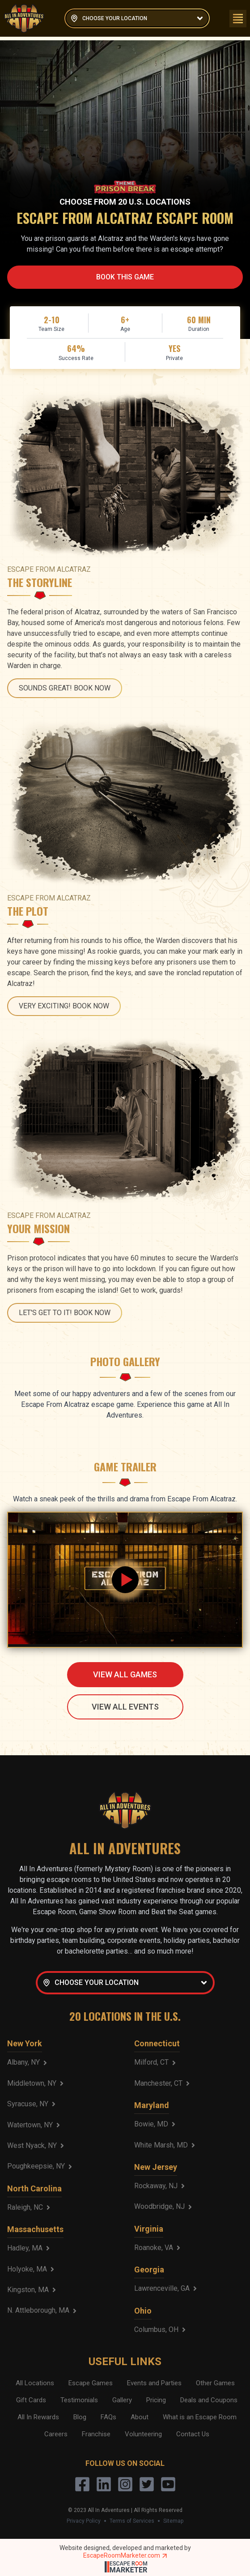 This screenshot has height=2576, width=250. What do you see at coordinates (64, 688) in the screenshot?
I see `SOUNDS GREAT! BOOK NOW` at bounding box center [64, 688].